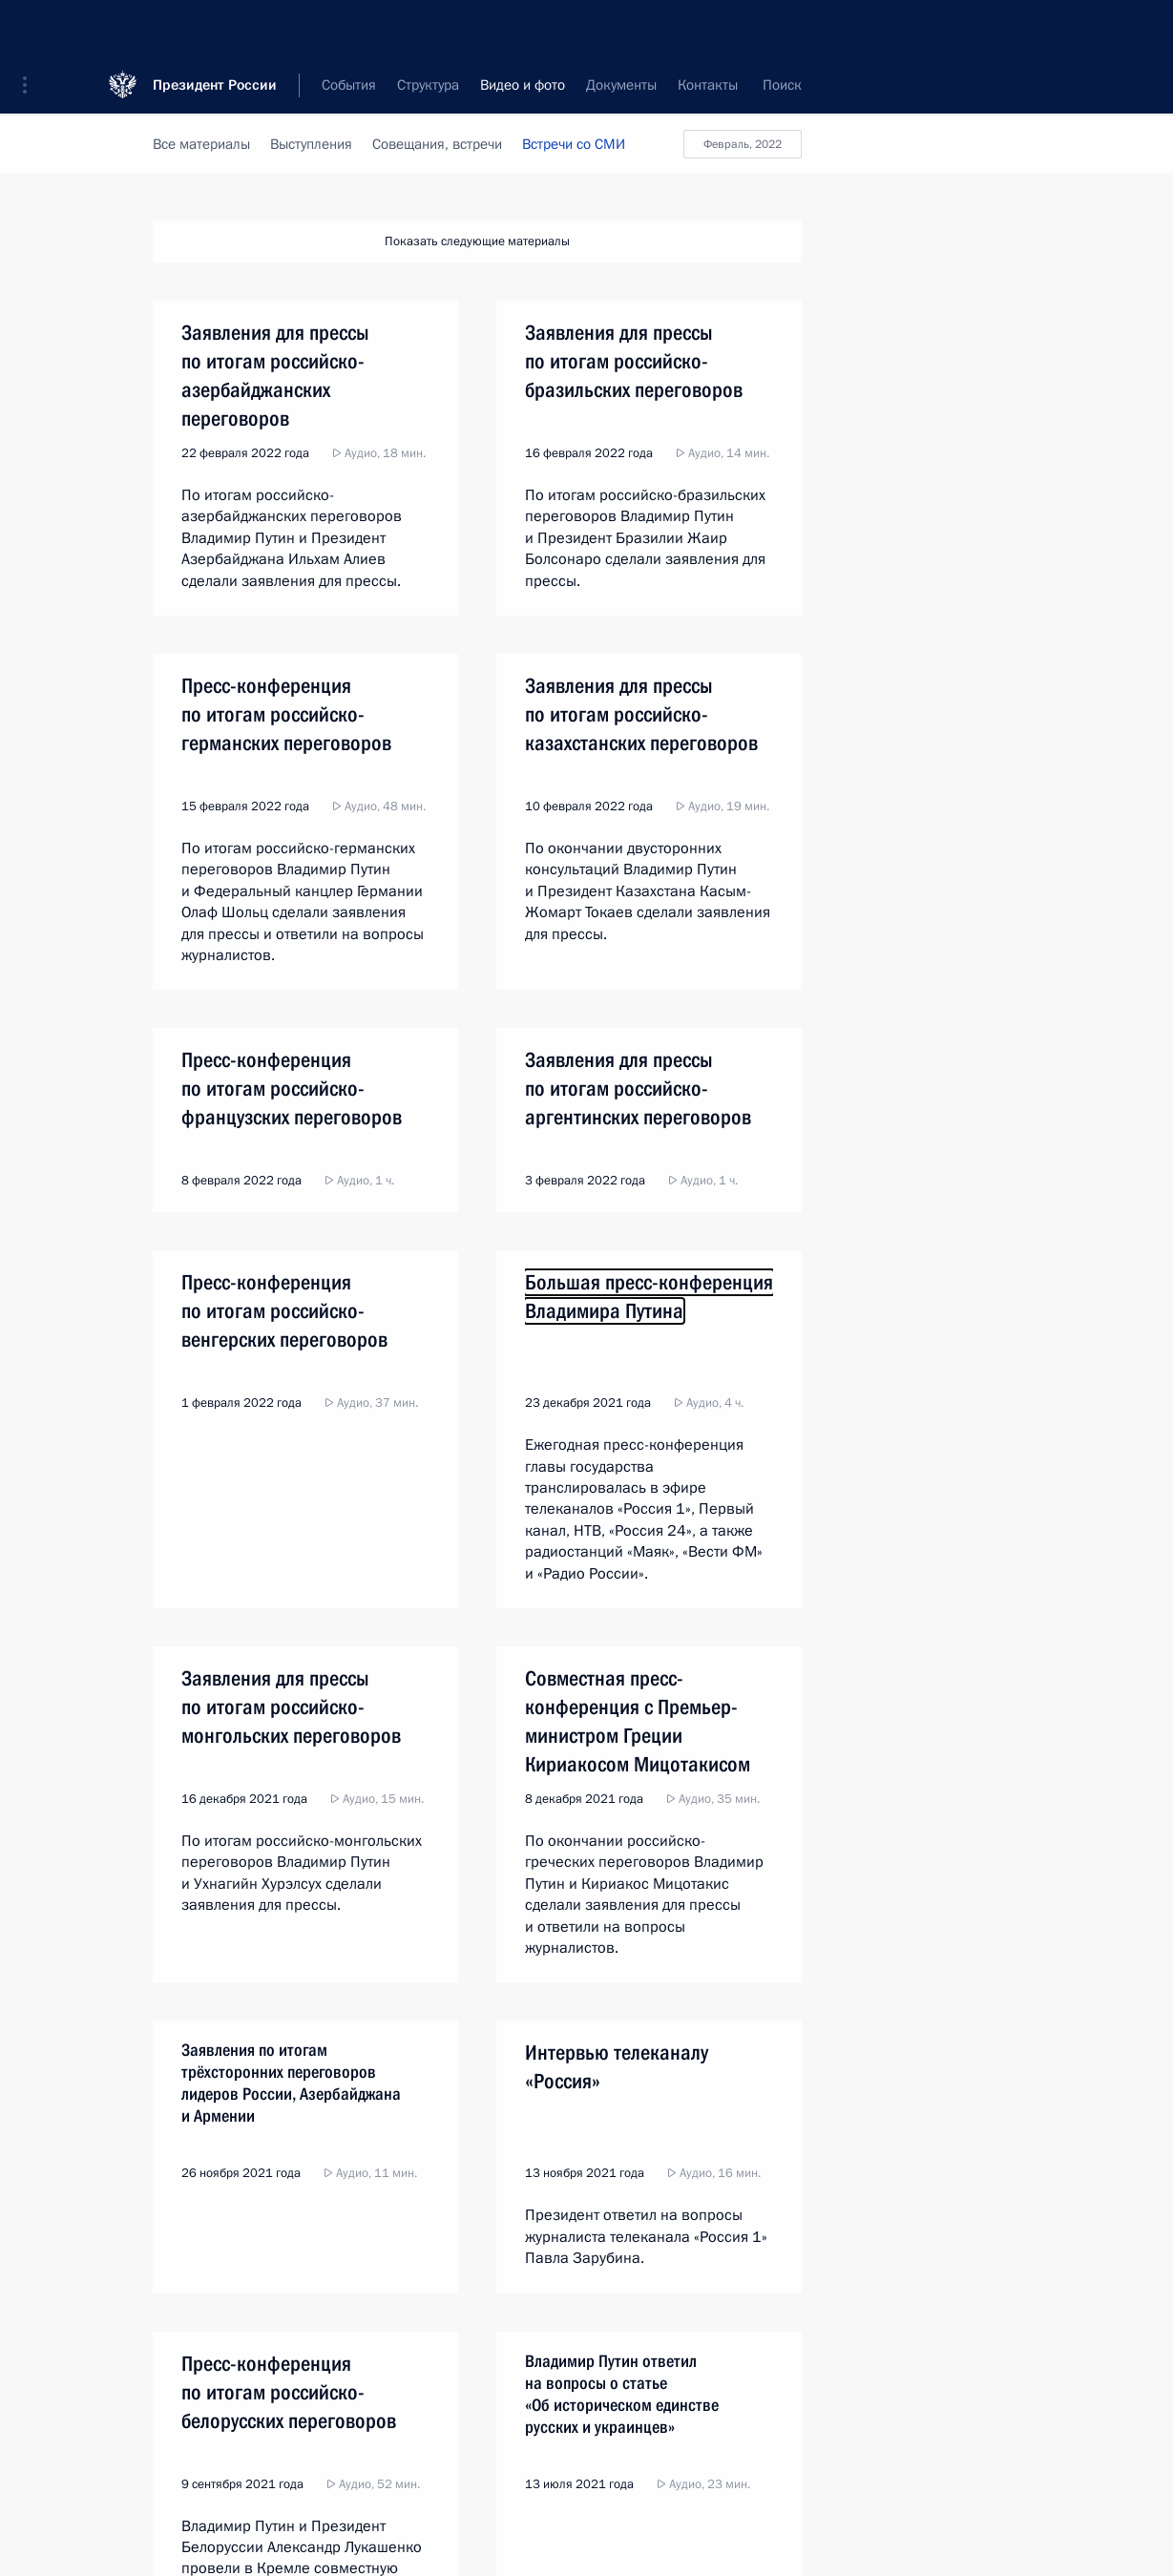 Image resolution: width=1173 pixels, height=2576 pixels. Describe the element at coordinates (215, 28) in the screenshot. I see `Президент России` at that location.